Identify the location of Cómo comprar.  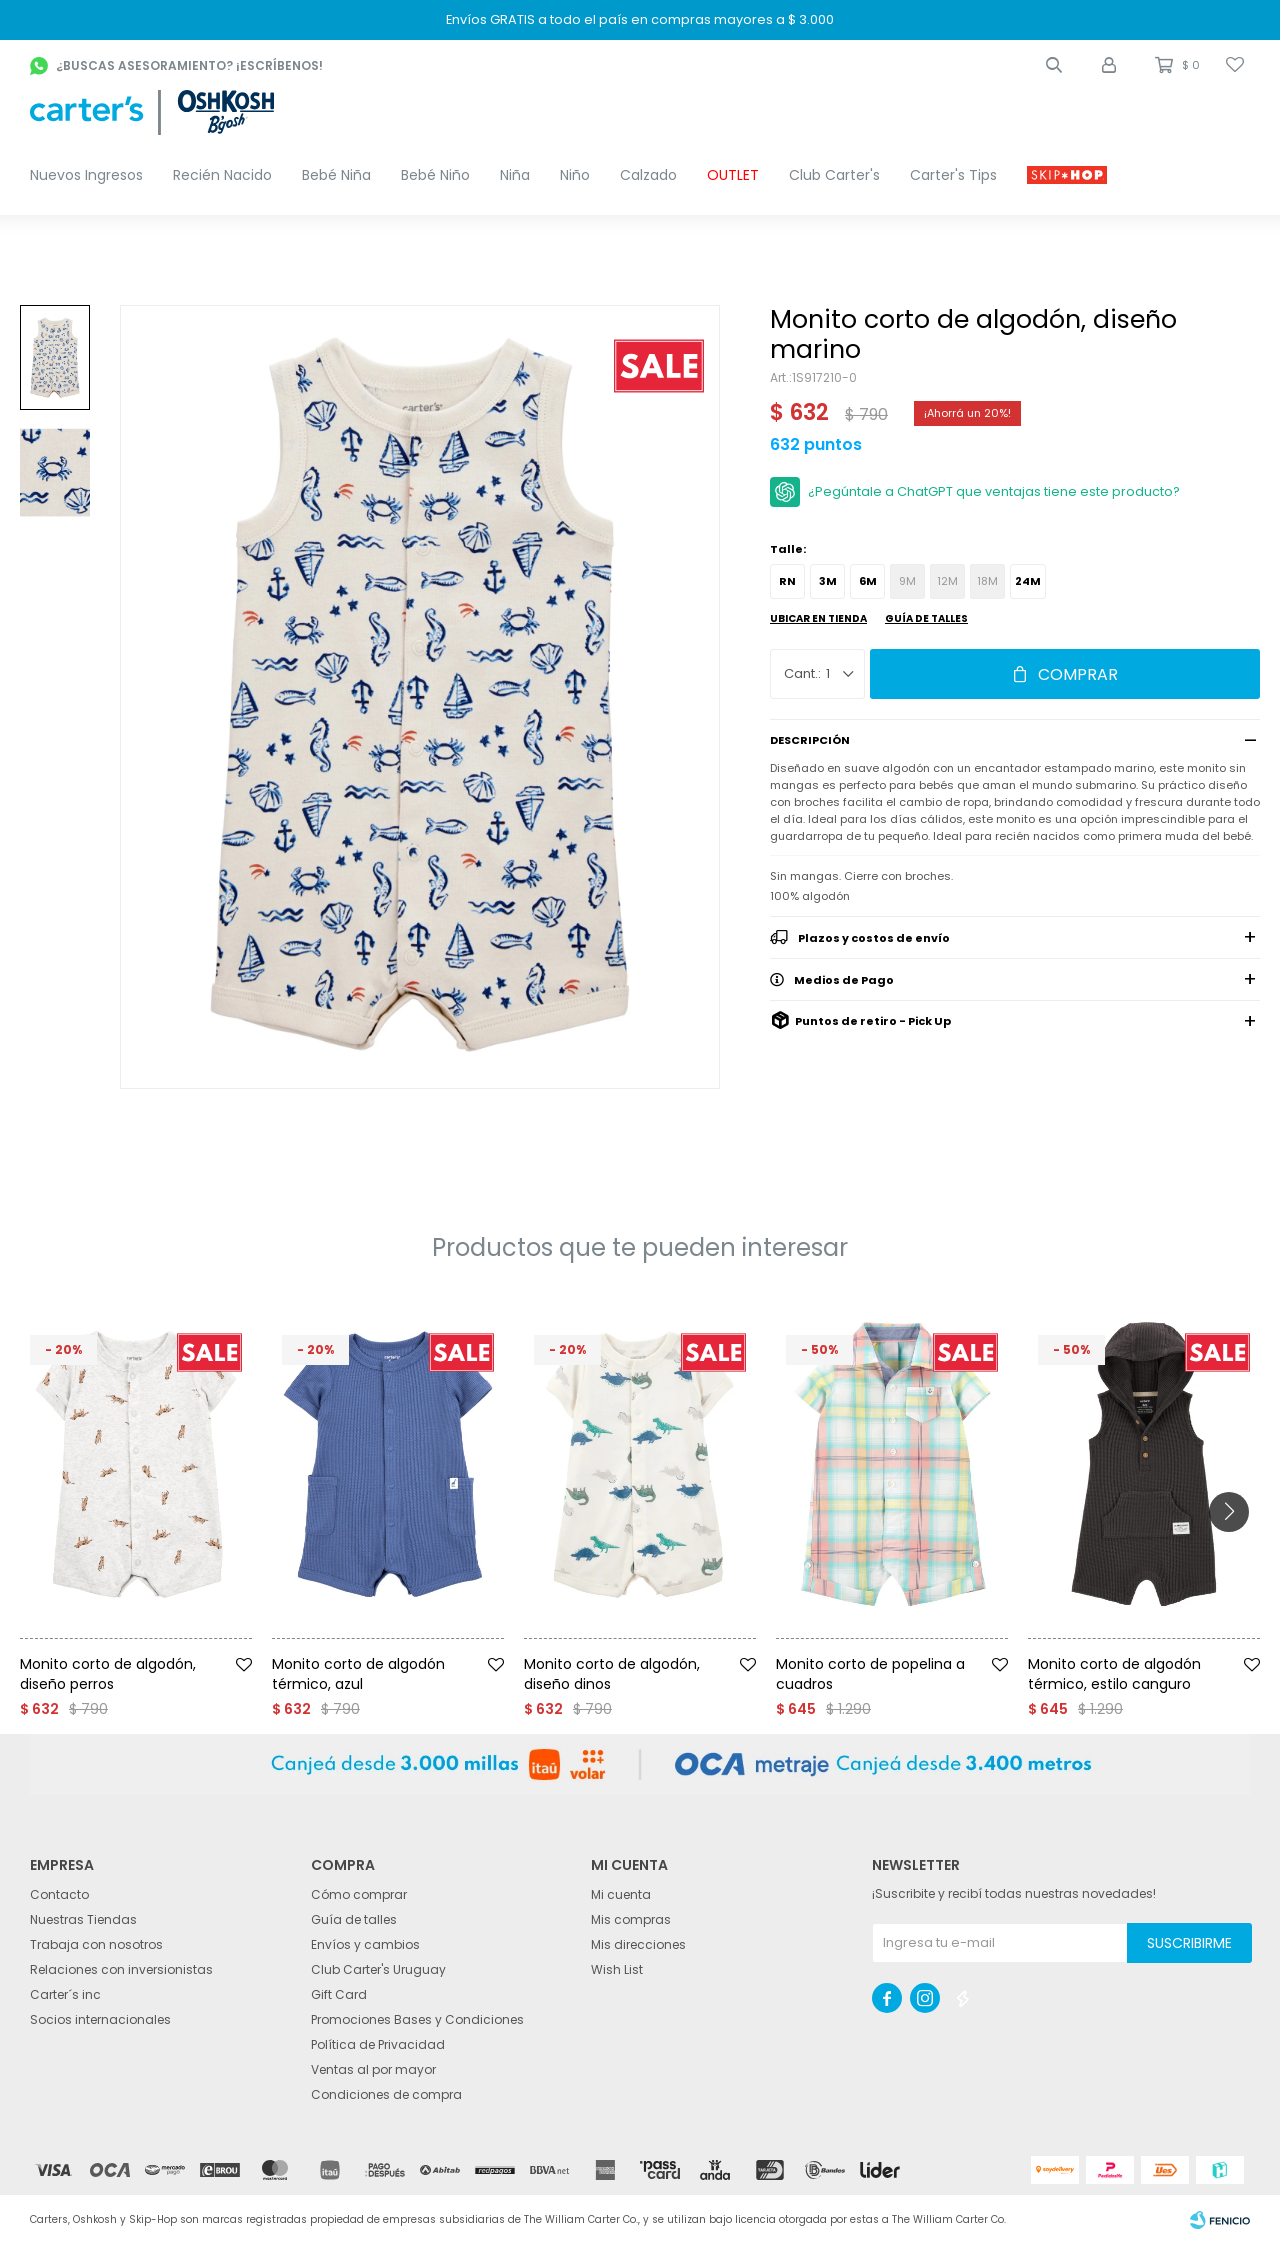
(359, 1894).